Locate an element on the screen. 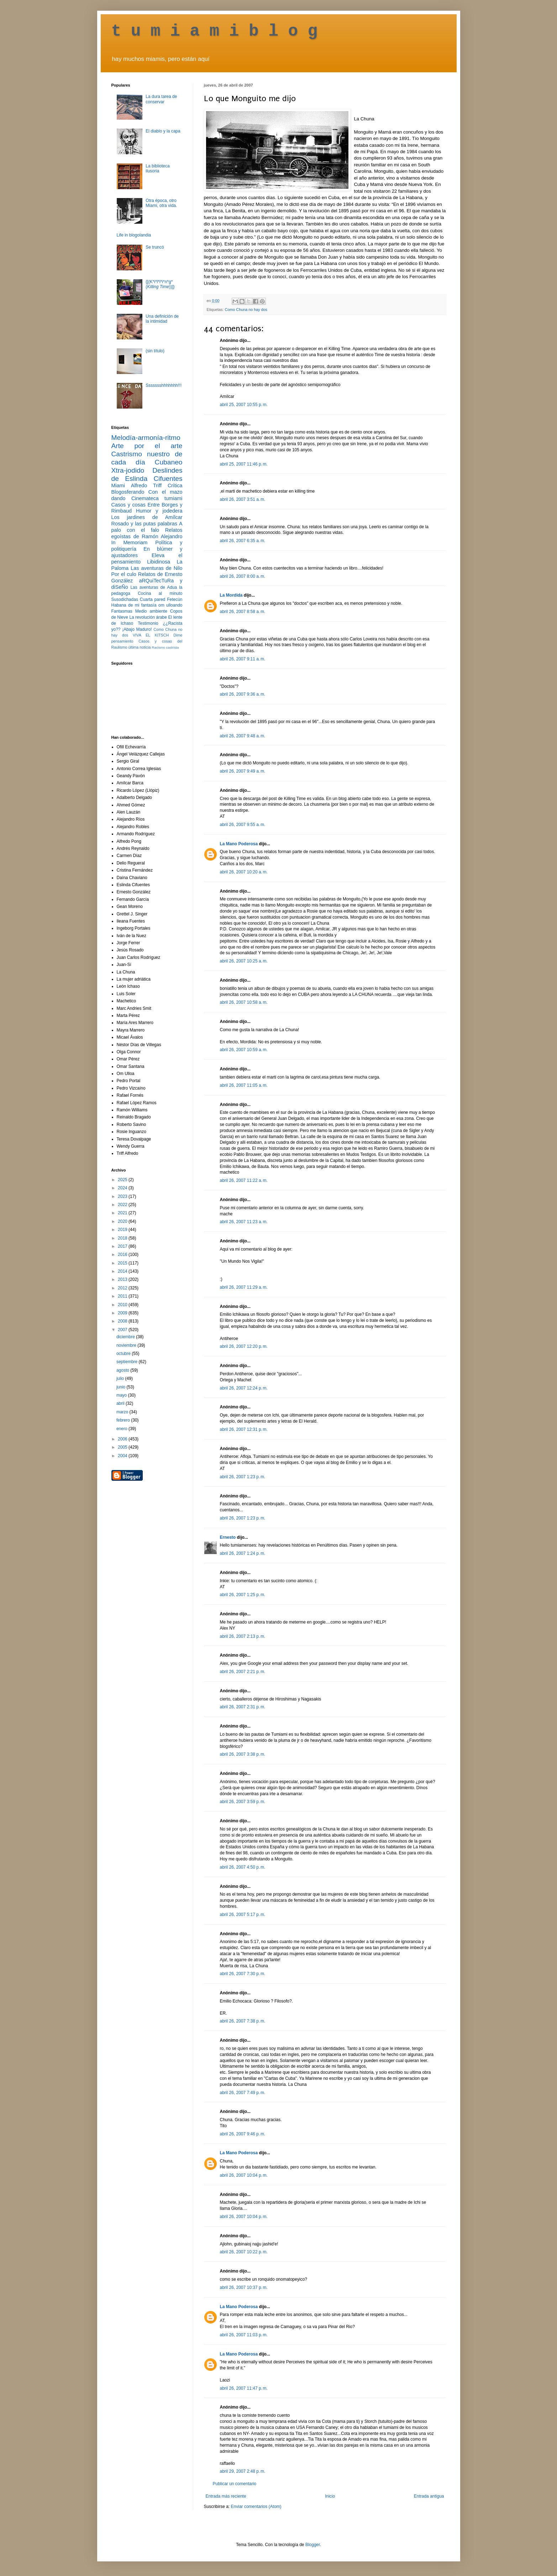 The image size is (557, 2576). abril 26, 2007 3:59 p. m. is located at coordinates (243, 1801).